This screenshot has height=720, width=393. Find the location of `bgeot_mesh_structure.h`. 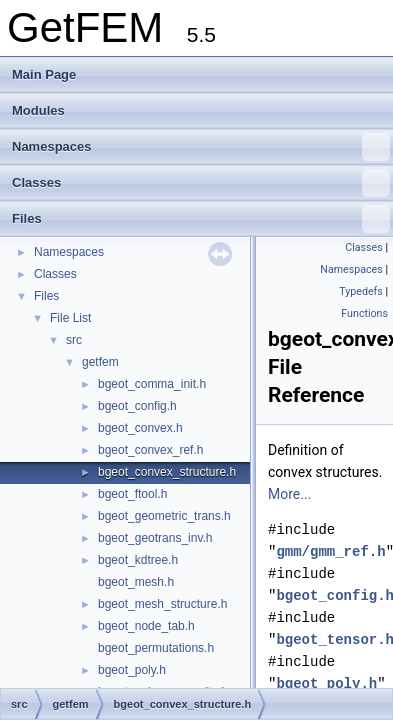

bgeot_mesh_structure.h is located at coordinates (162, 604).